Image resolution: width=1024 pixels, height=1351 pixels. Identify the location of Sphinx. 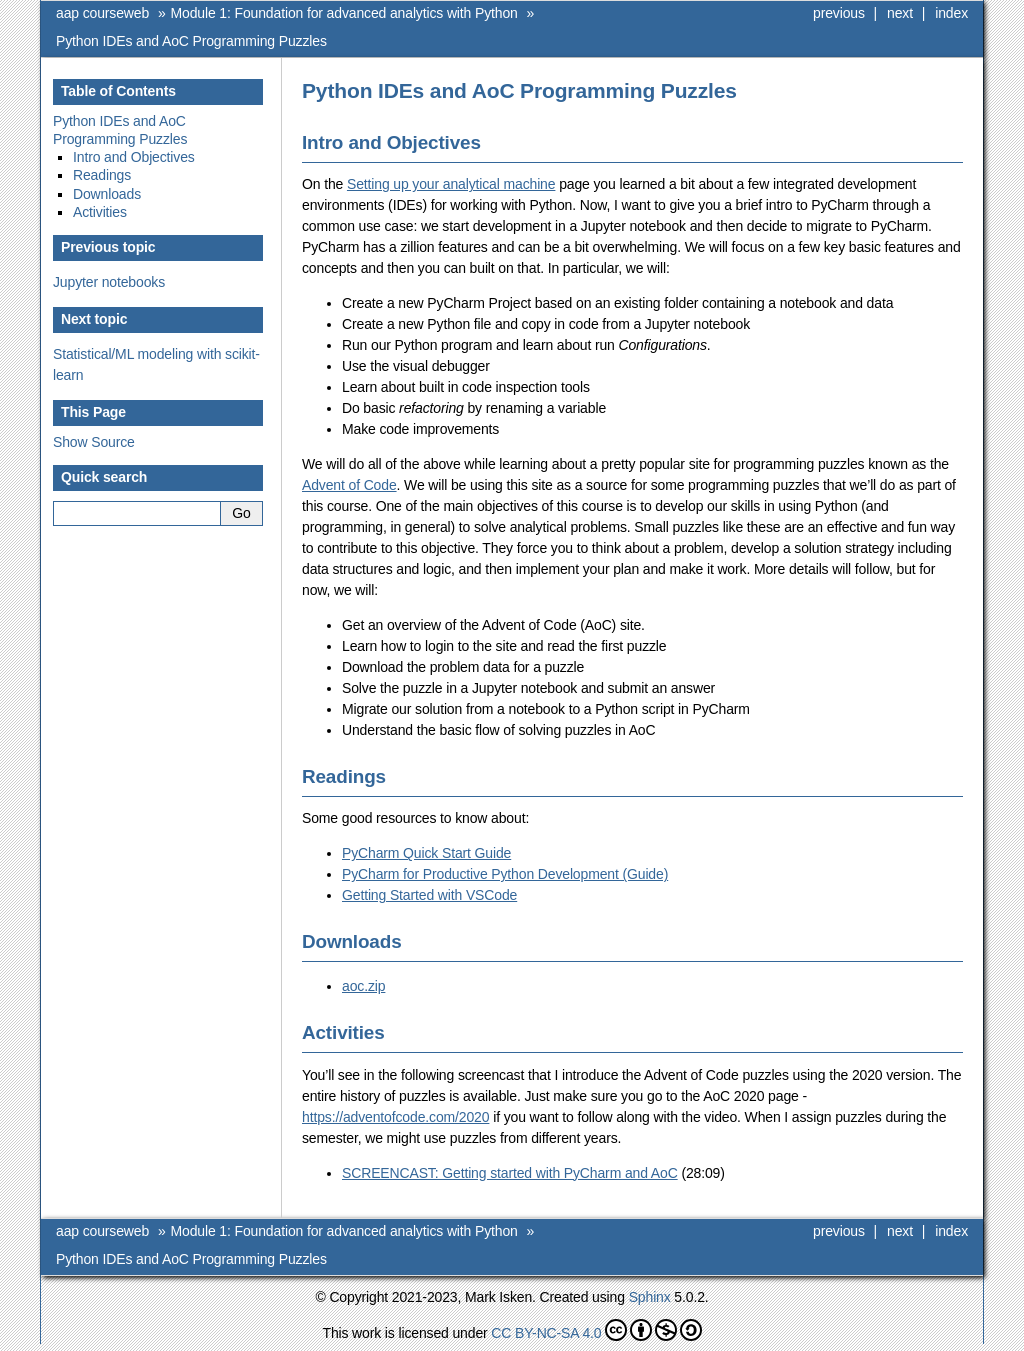
(650, 1297).